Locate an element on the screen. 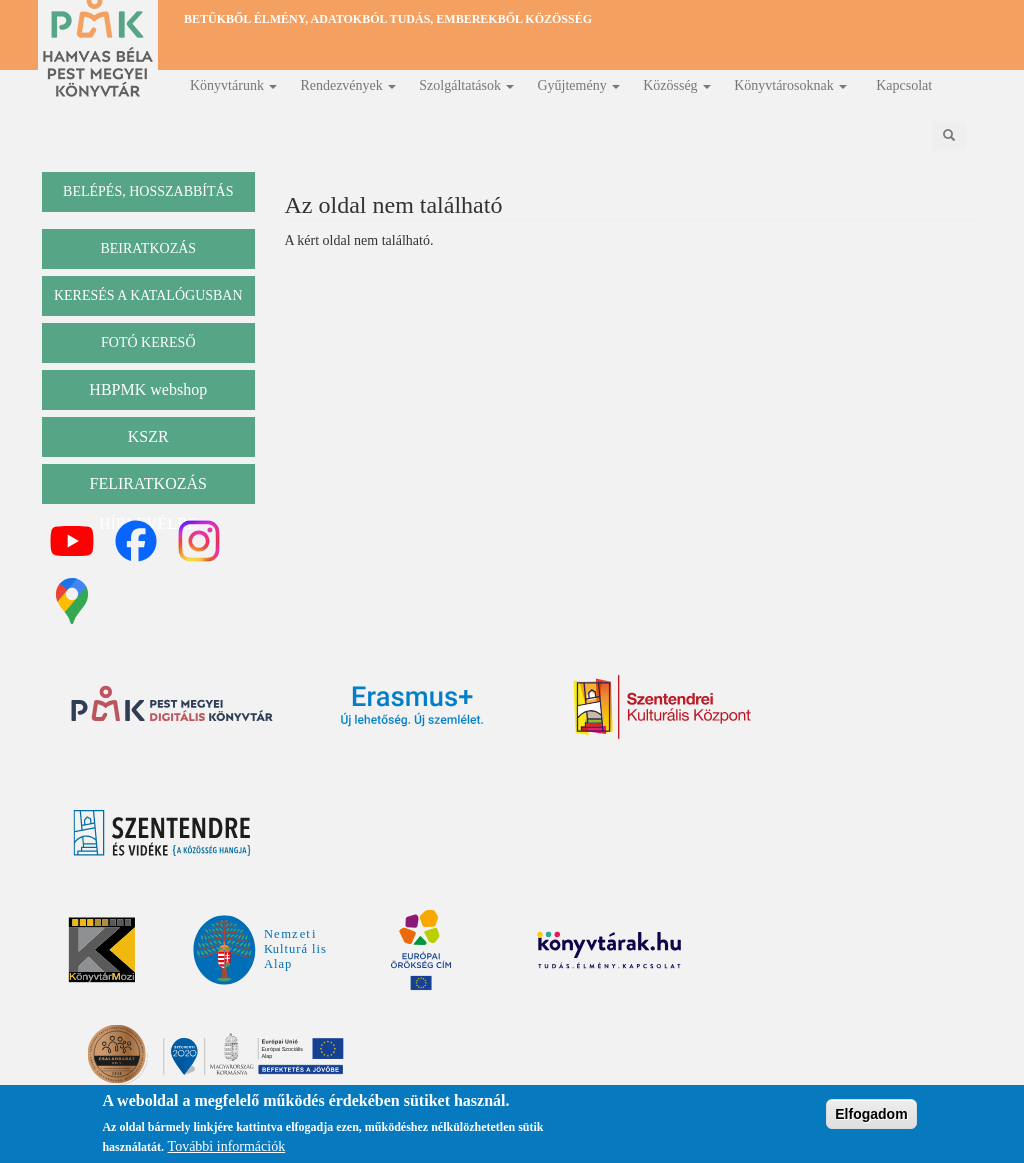 The image size is (1024, 1163). További információk is located at coordinates (227, 1149).